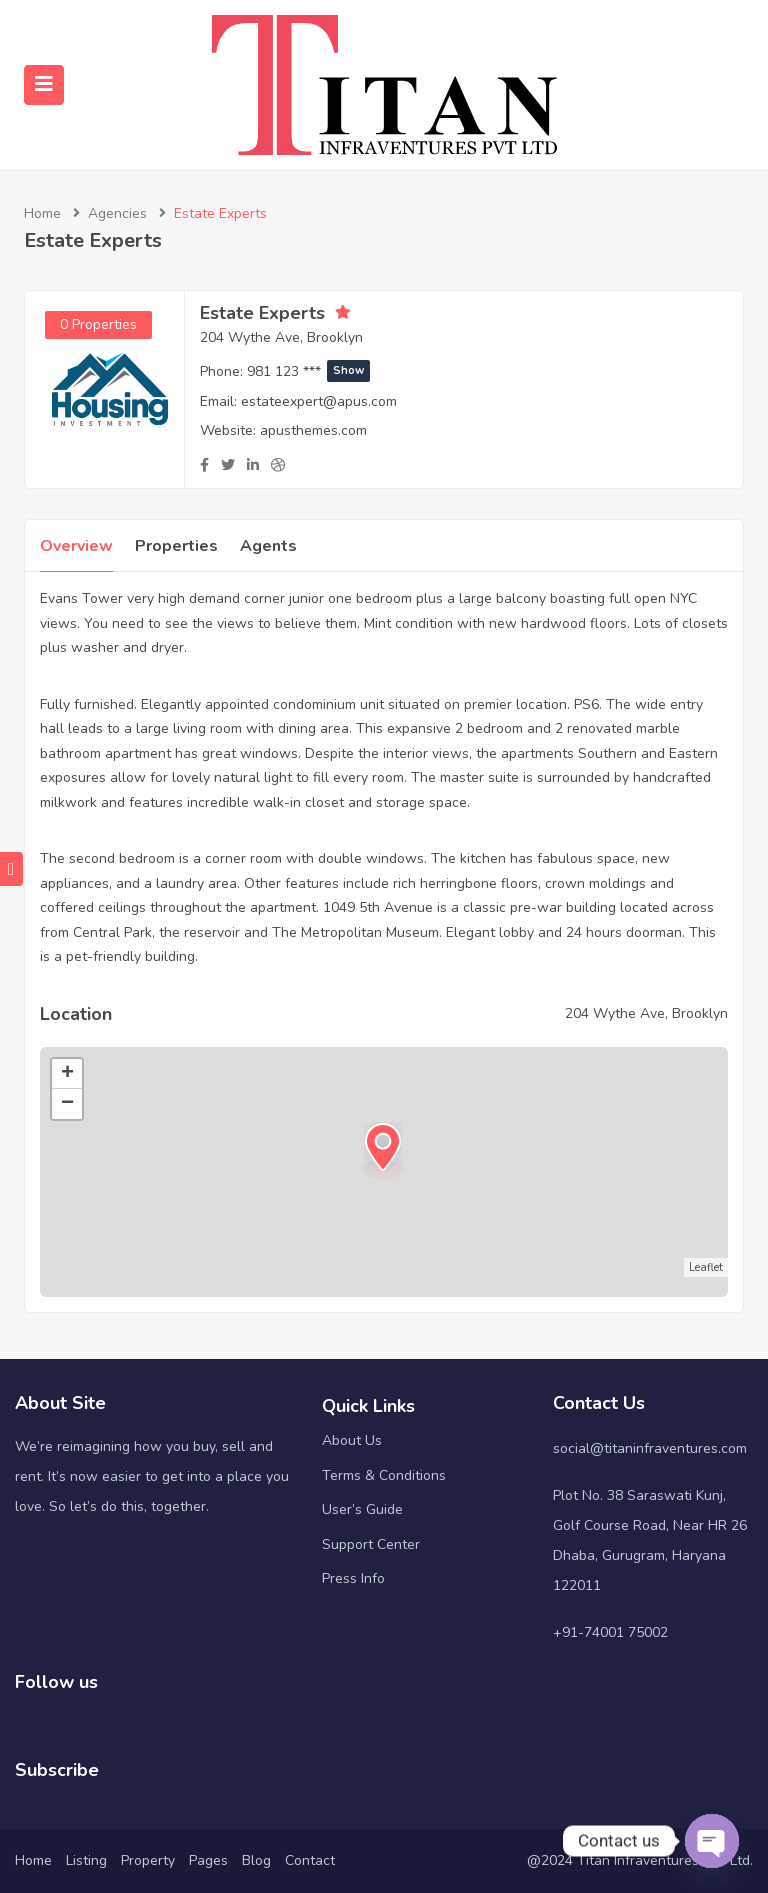 This screenshot has height=1893, width=768. Describe the element at coordinates (176, 546) in the screenshot. I see `Properties` at that location.